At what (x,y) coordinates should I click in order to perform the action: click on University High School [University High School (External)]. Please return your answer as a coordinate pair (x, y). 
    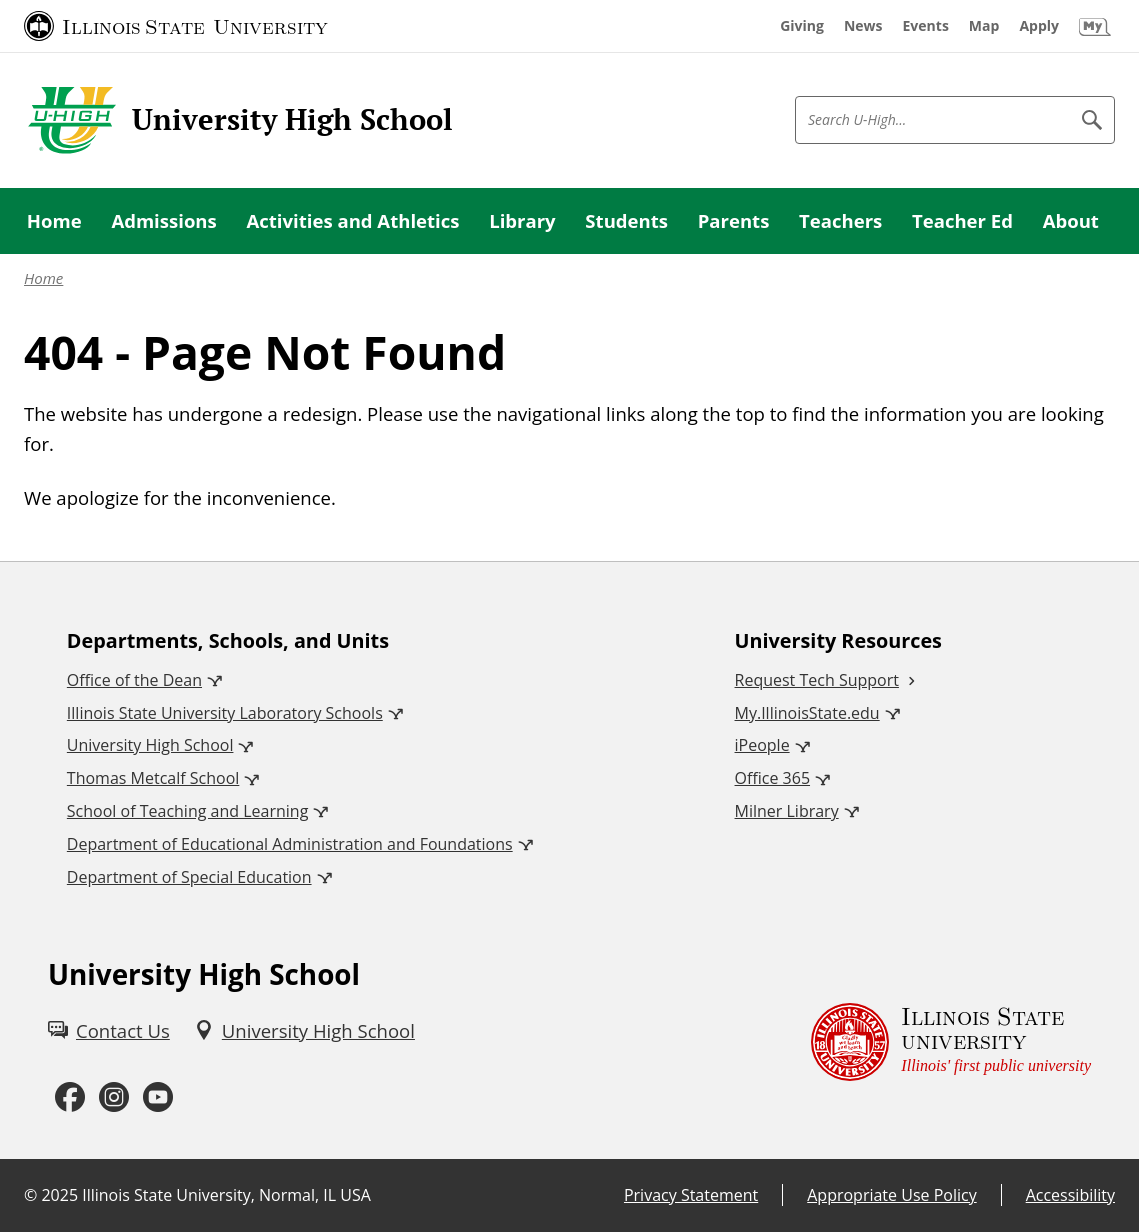
    Looking at the image, I should click on (150, 745).